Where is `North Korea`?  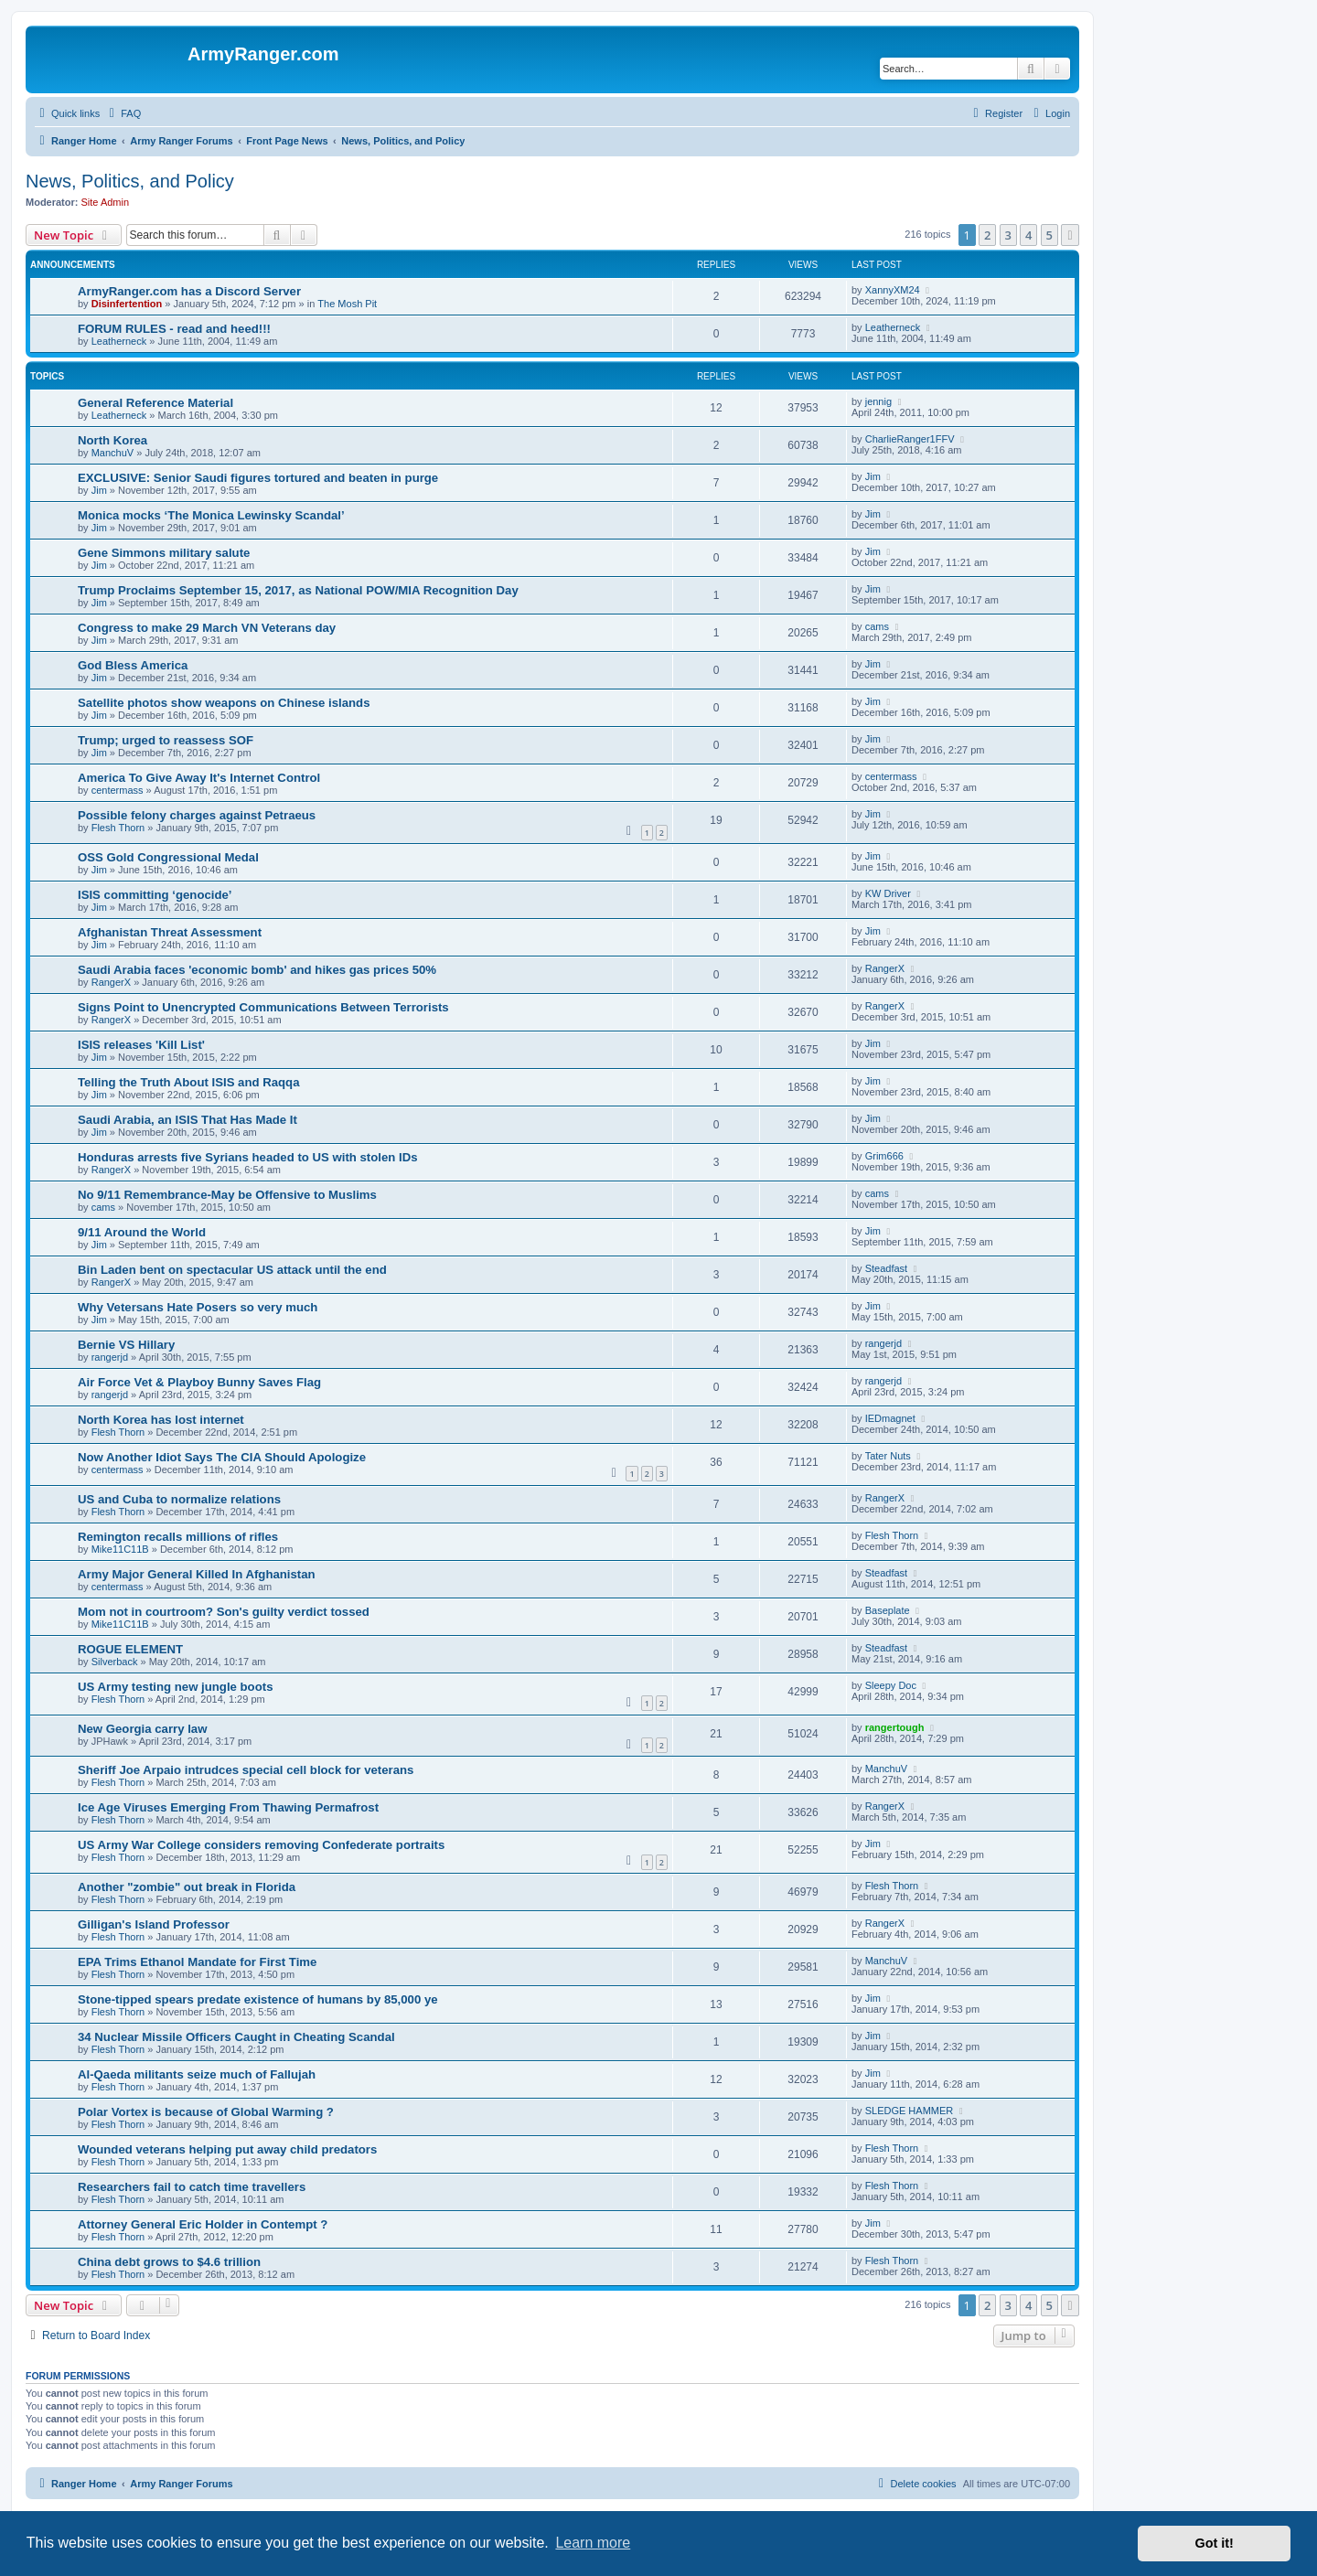
North Korea is located at coordinates (112, 440).